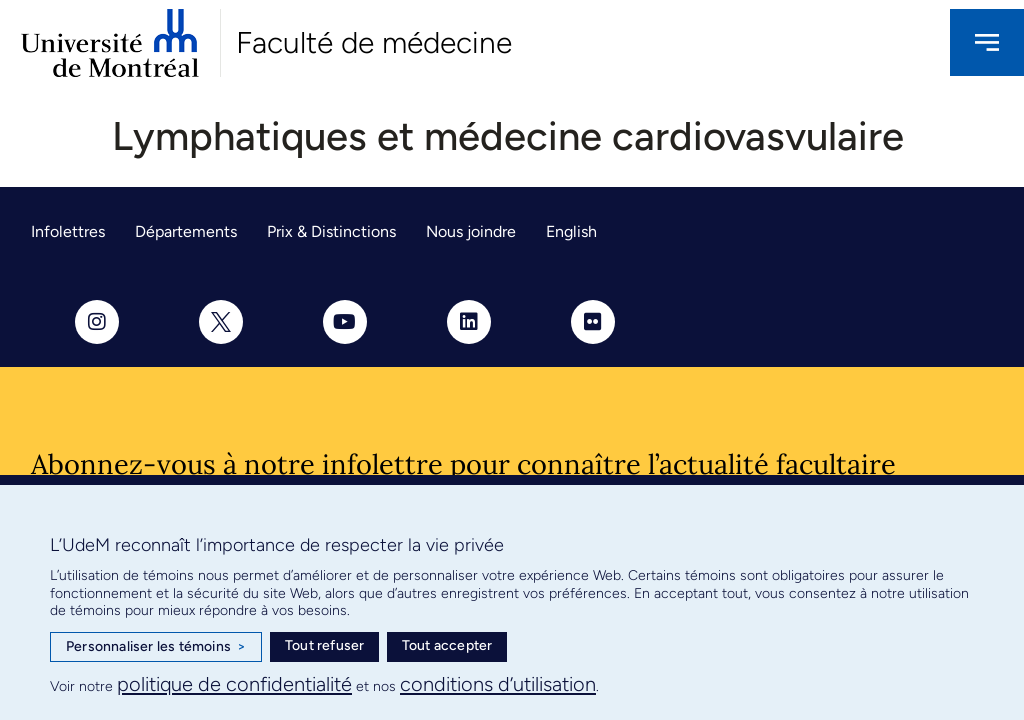 This screenshot has width=1024, height=720. Describe the element at coordinates (324, 645) in the screenshot. I see `Tout refuser` at that location.